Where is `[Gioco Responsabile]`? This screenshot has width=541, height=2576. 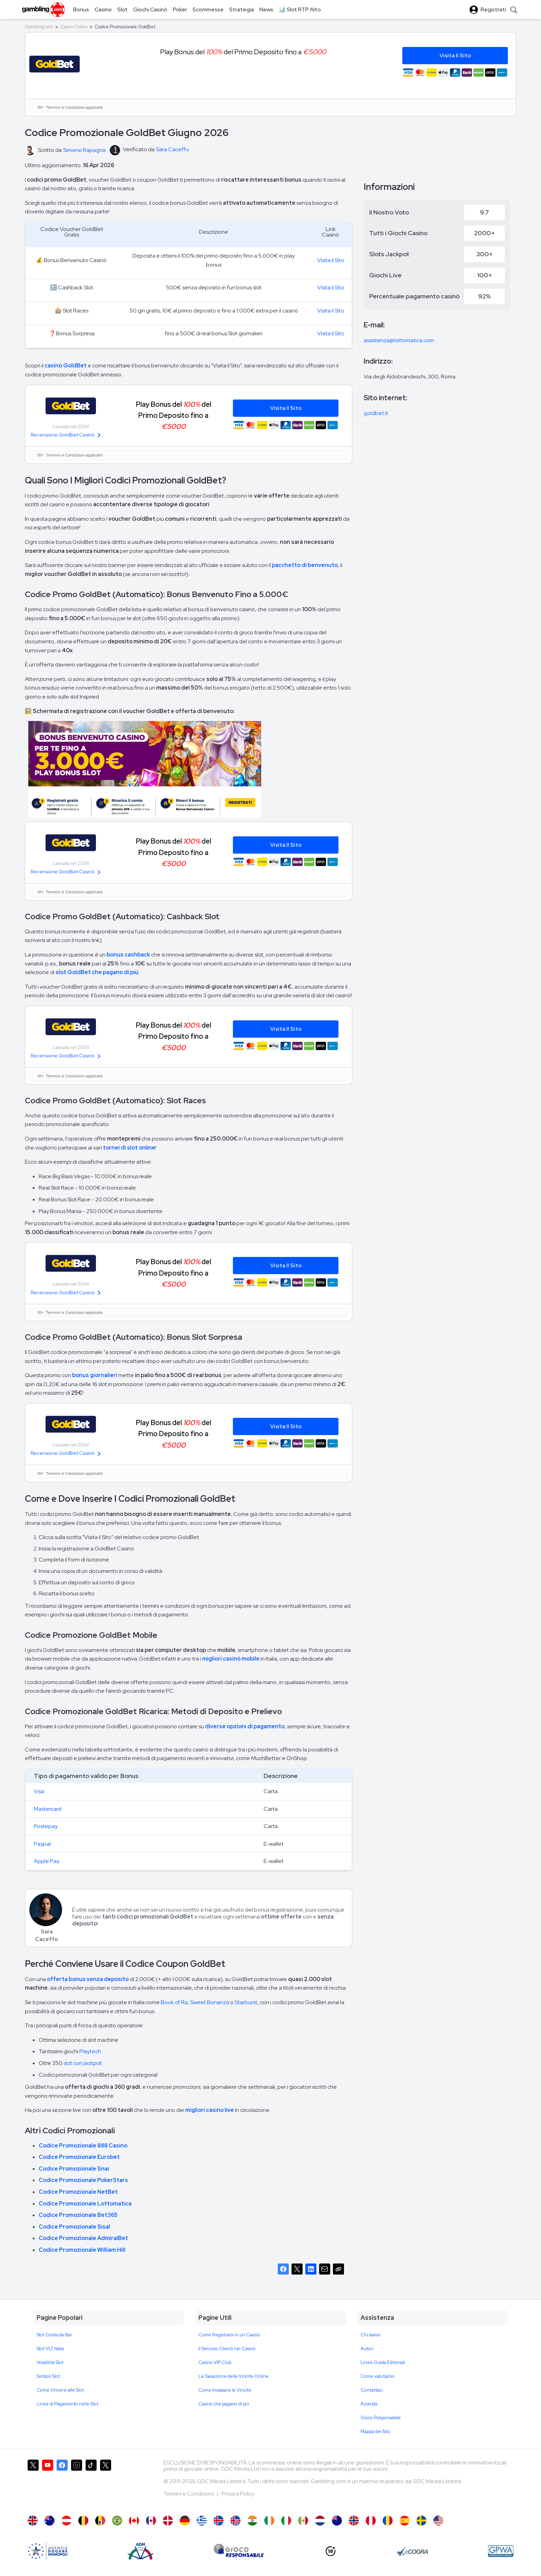 [Gioco Responsabile] is located at coordinates (239, 2551).